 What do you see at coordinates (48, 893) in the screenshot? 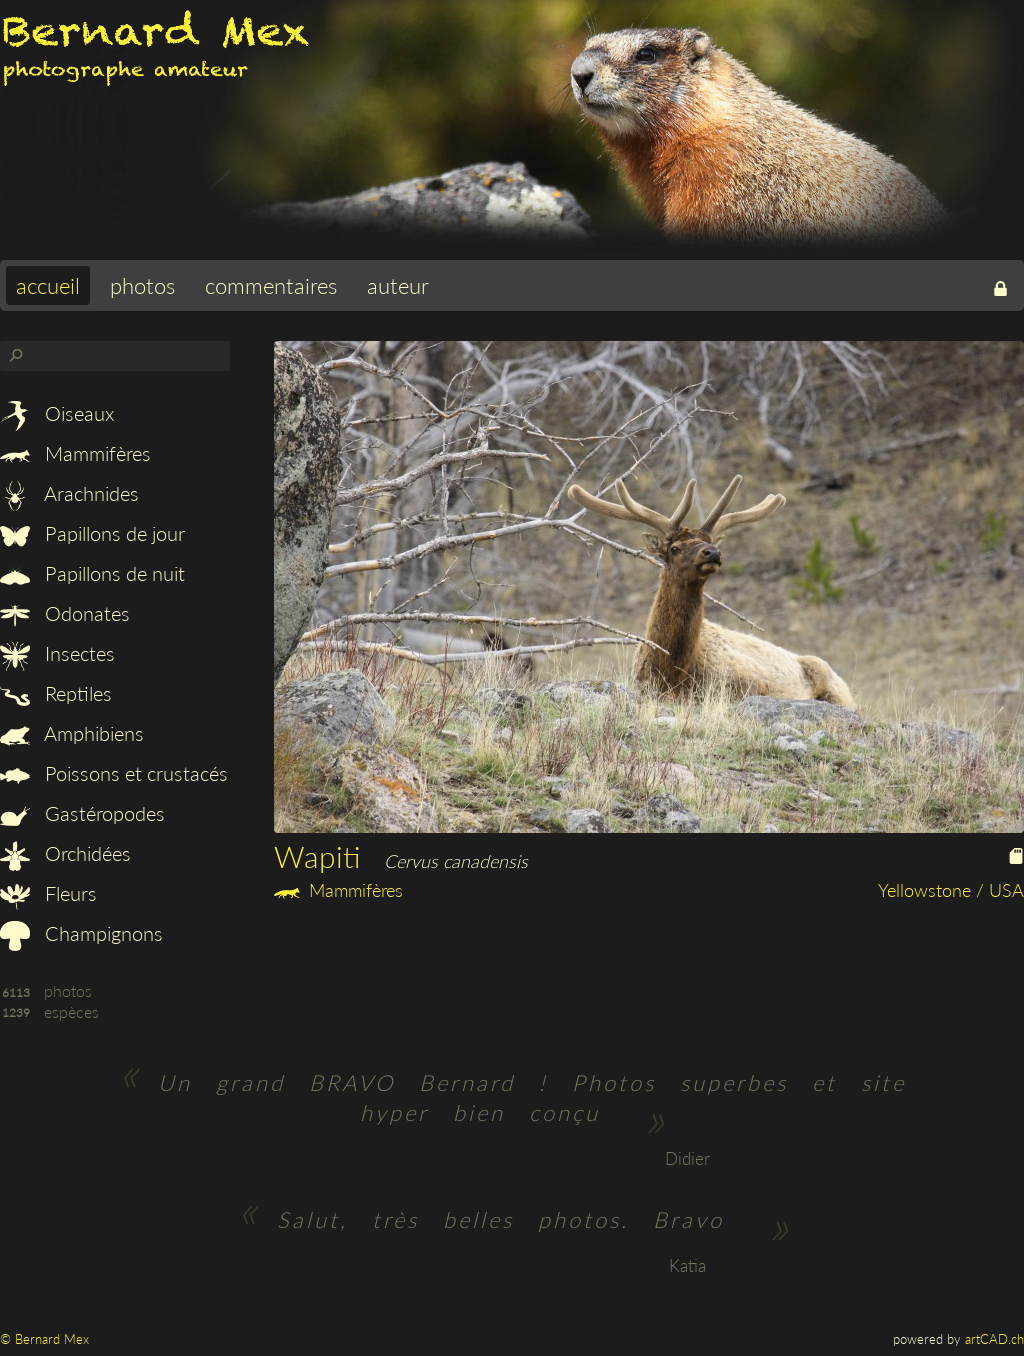
I see `Fleurs` at bounding box center [48, 893].